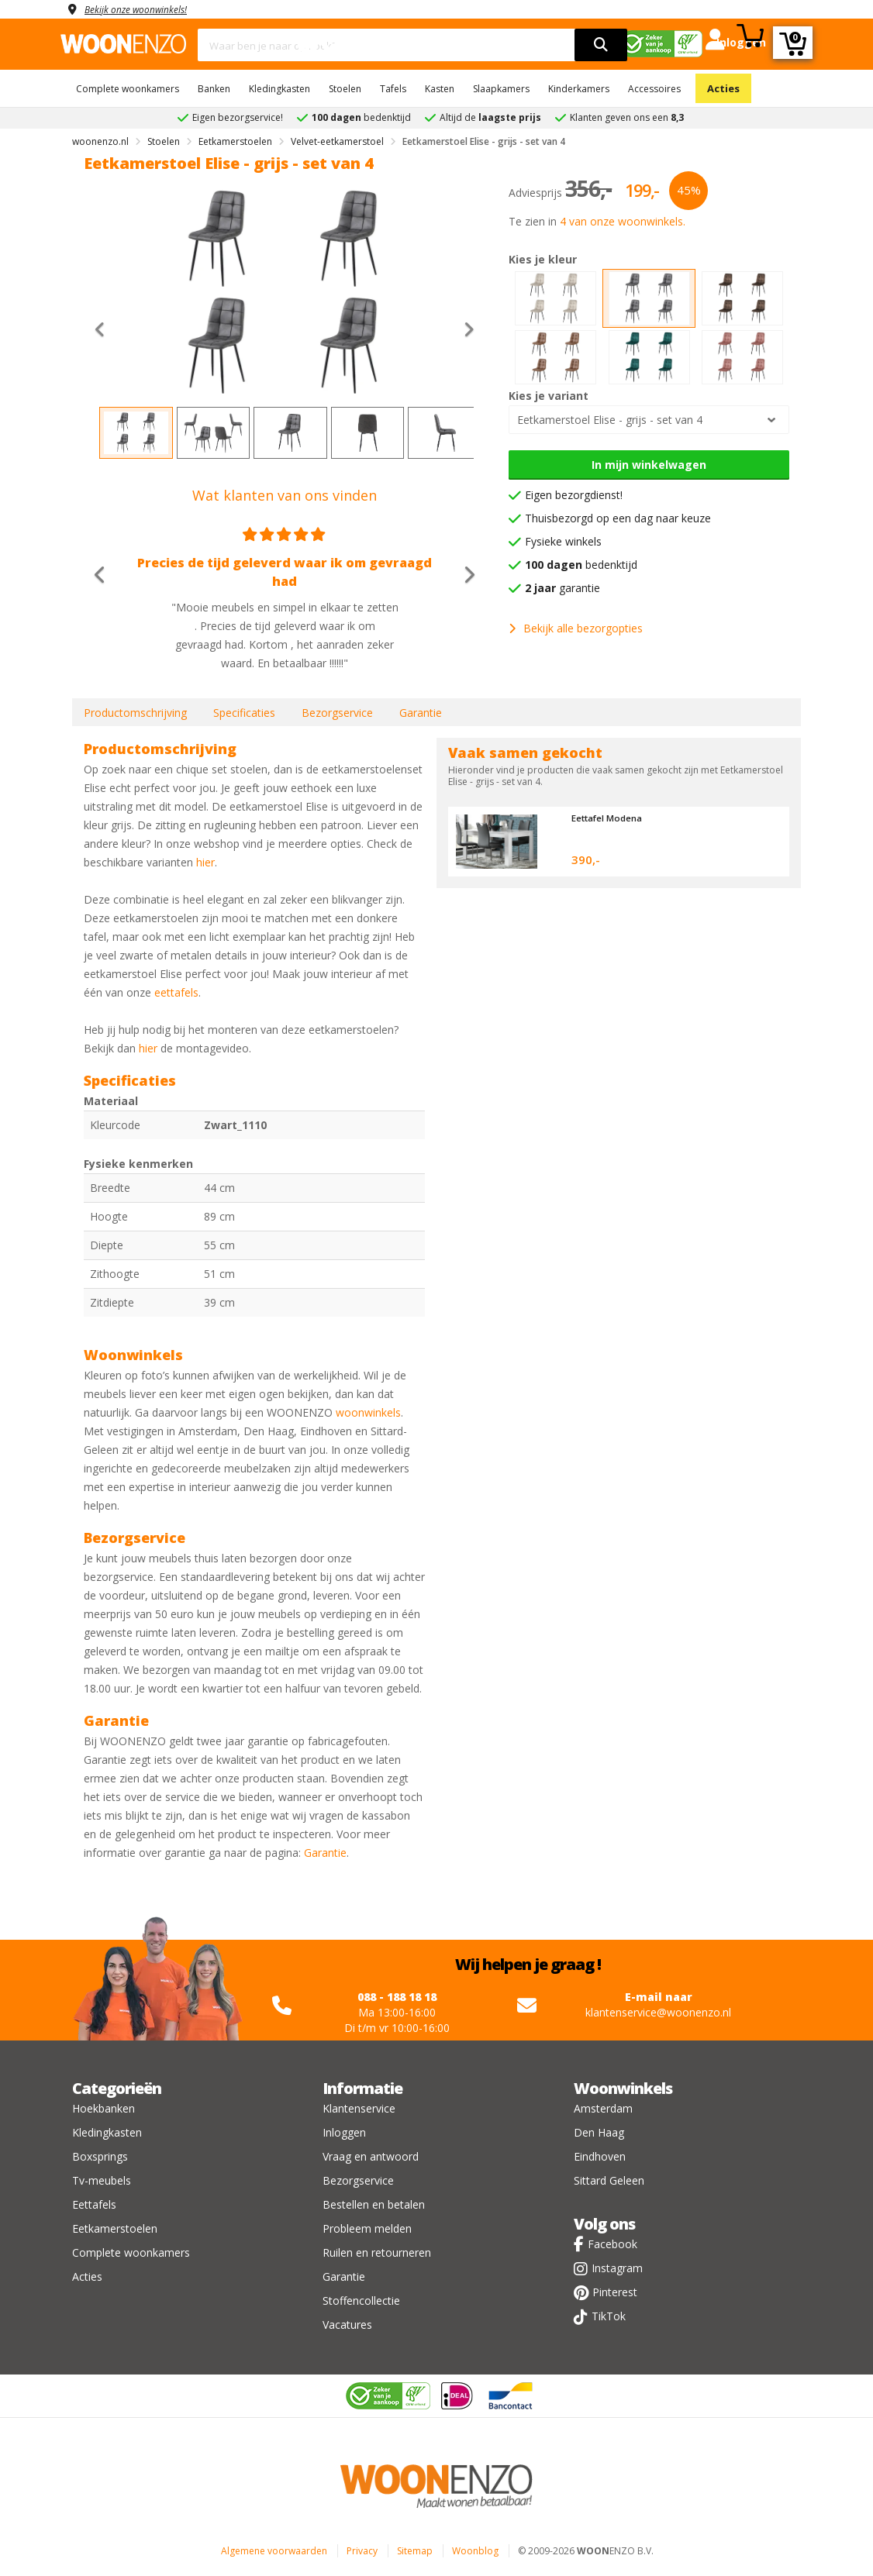 This screenshot has height=2576, width=873. I want to click on Thuisbezorgd op een dag naar keuze, so click(618, 518).